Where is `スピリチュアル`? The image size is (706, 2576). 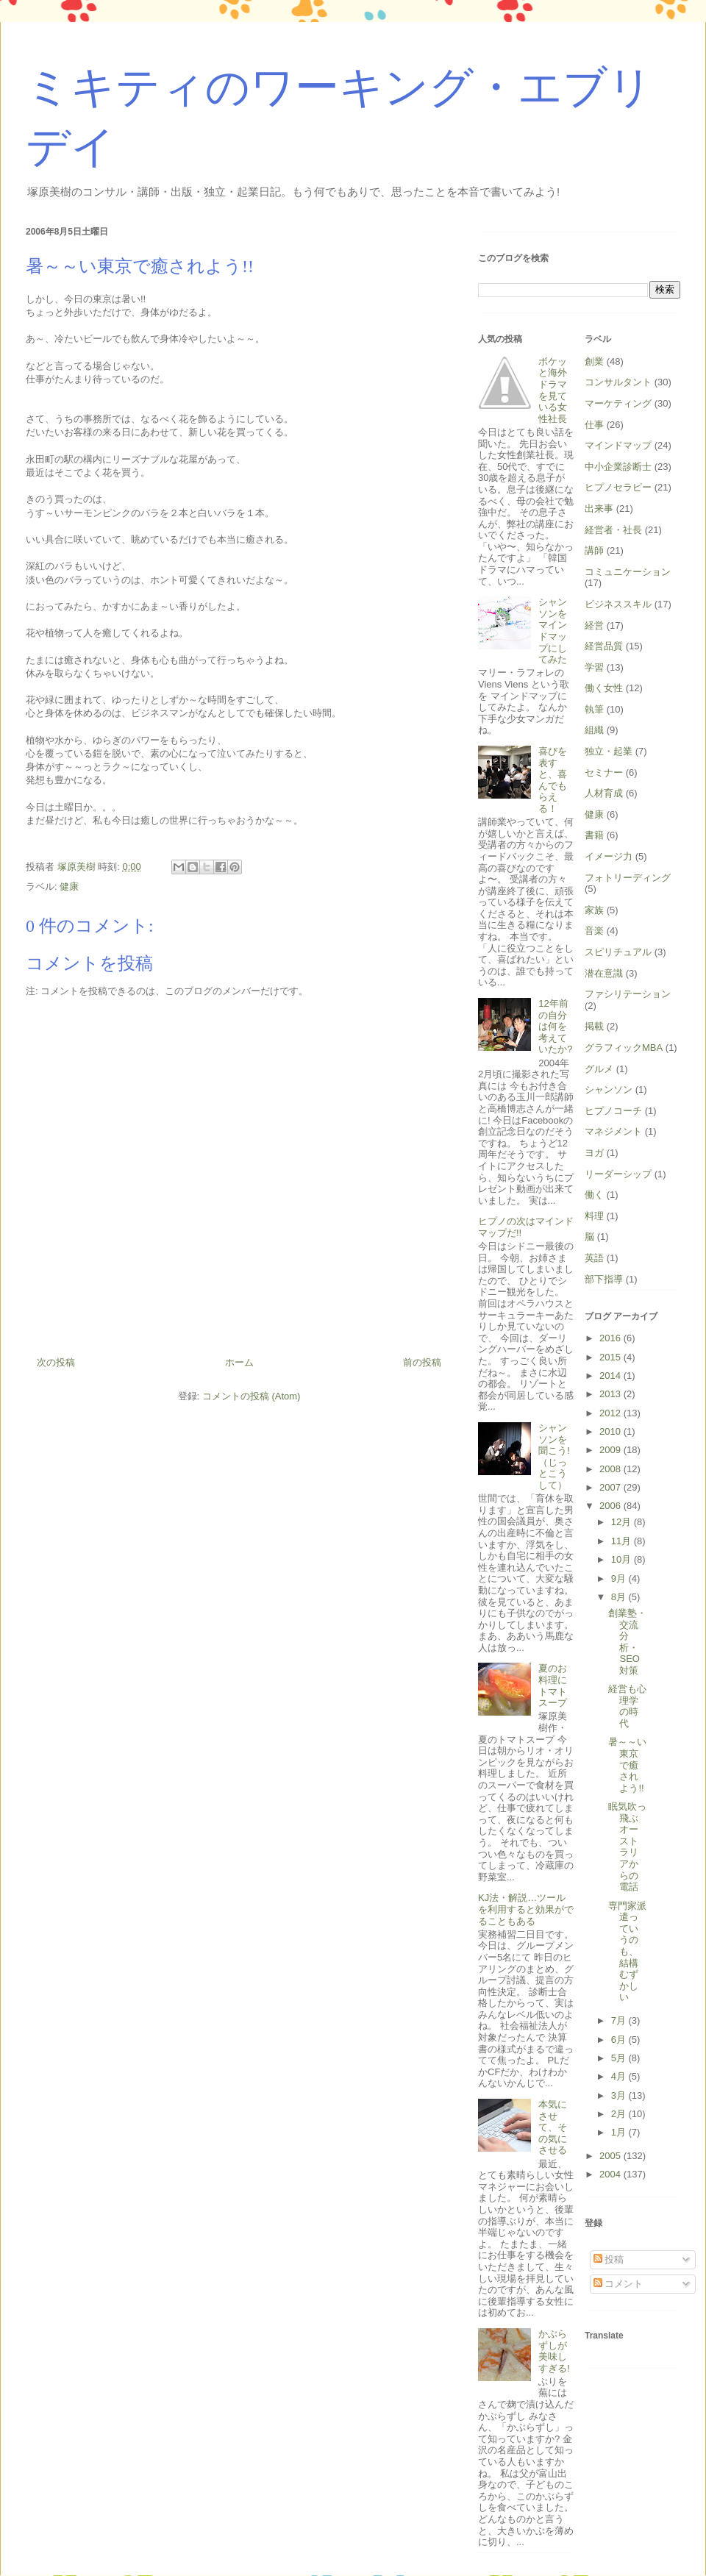
スピリチュアル is located at coordinates (618, 951).